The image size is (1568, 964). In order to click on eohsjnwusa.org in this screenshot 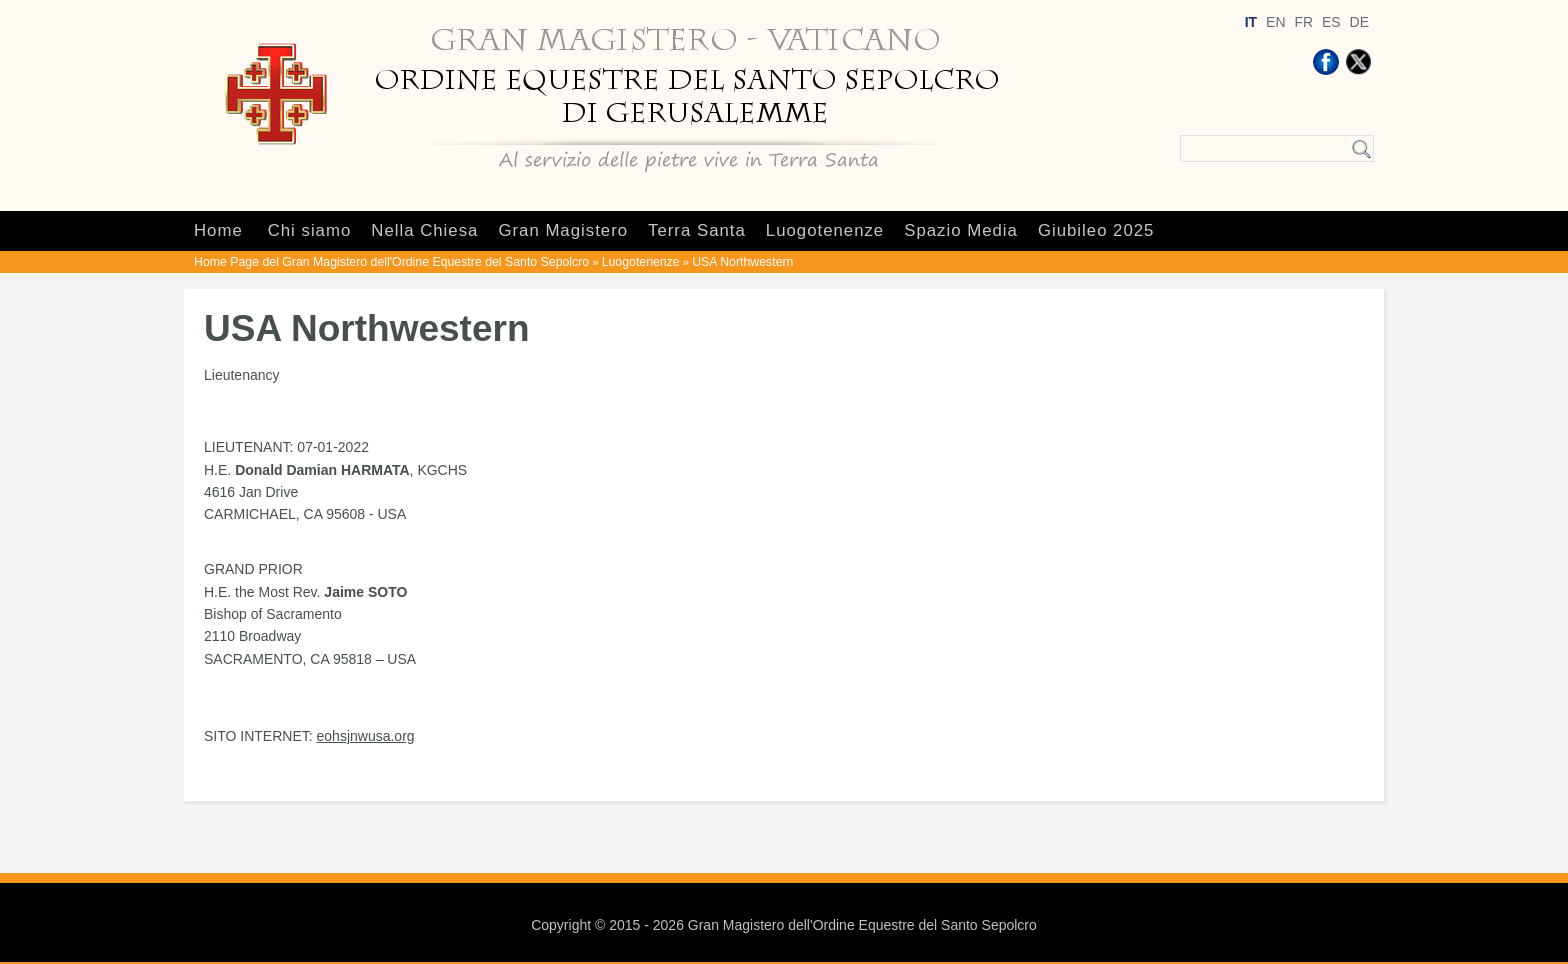, I will do `click(366, 736)`.